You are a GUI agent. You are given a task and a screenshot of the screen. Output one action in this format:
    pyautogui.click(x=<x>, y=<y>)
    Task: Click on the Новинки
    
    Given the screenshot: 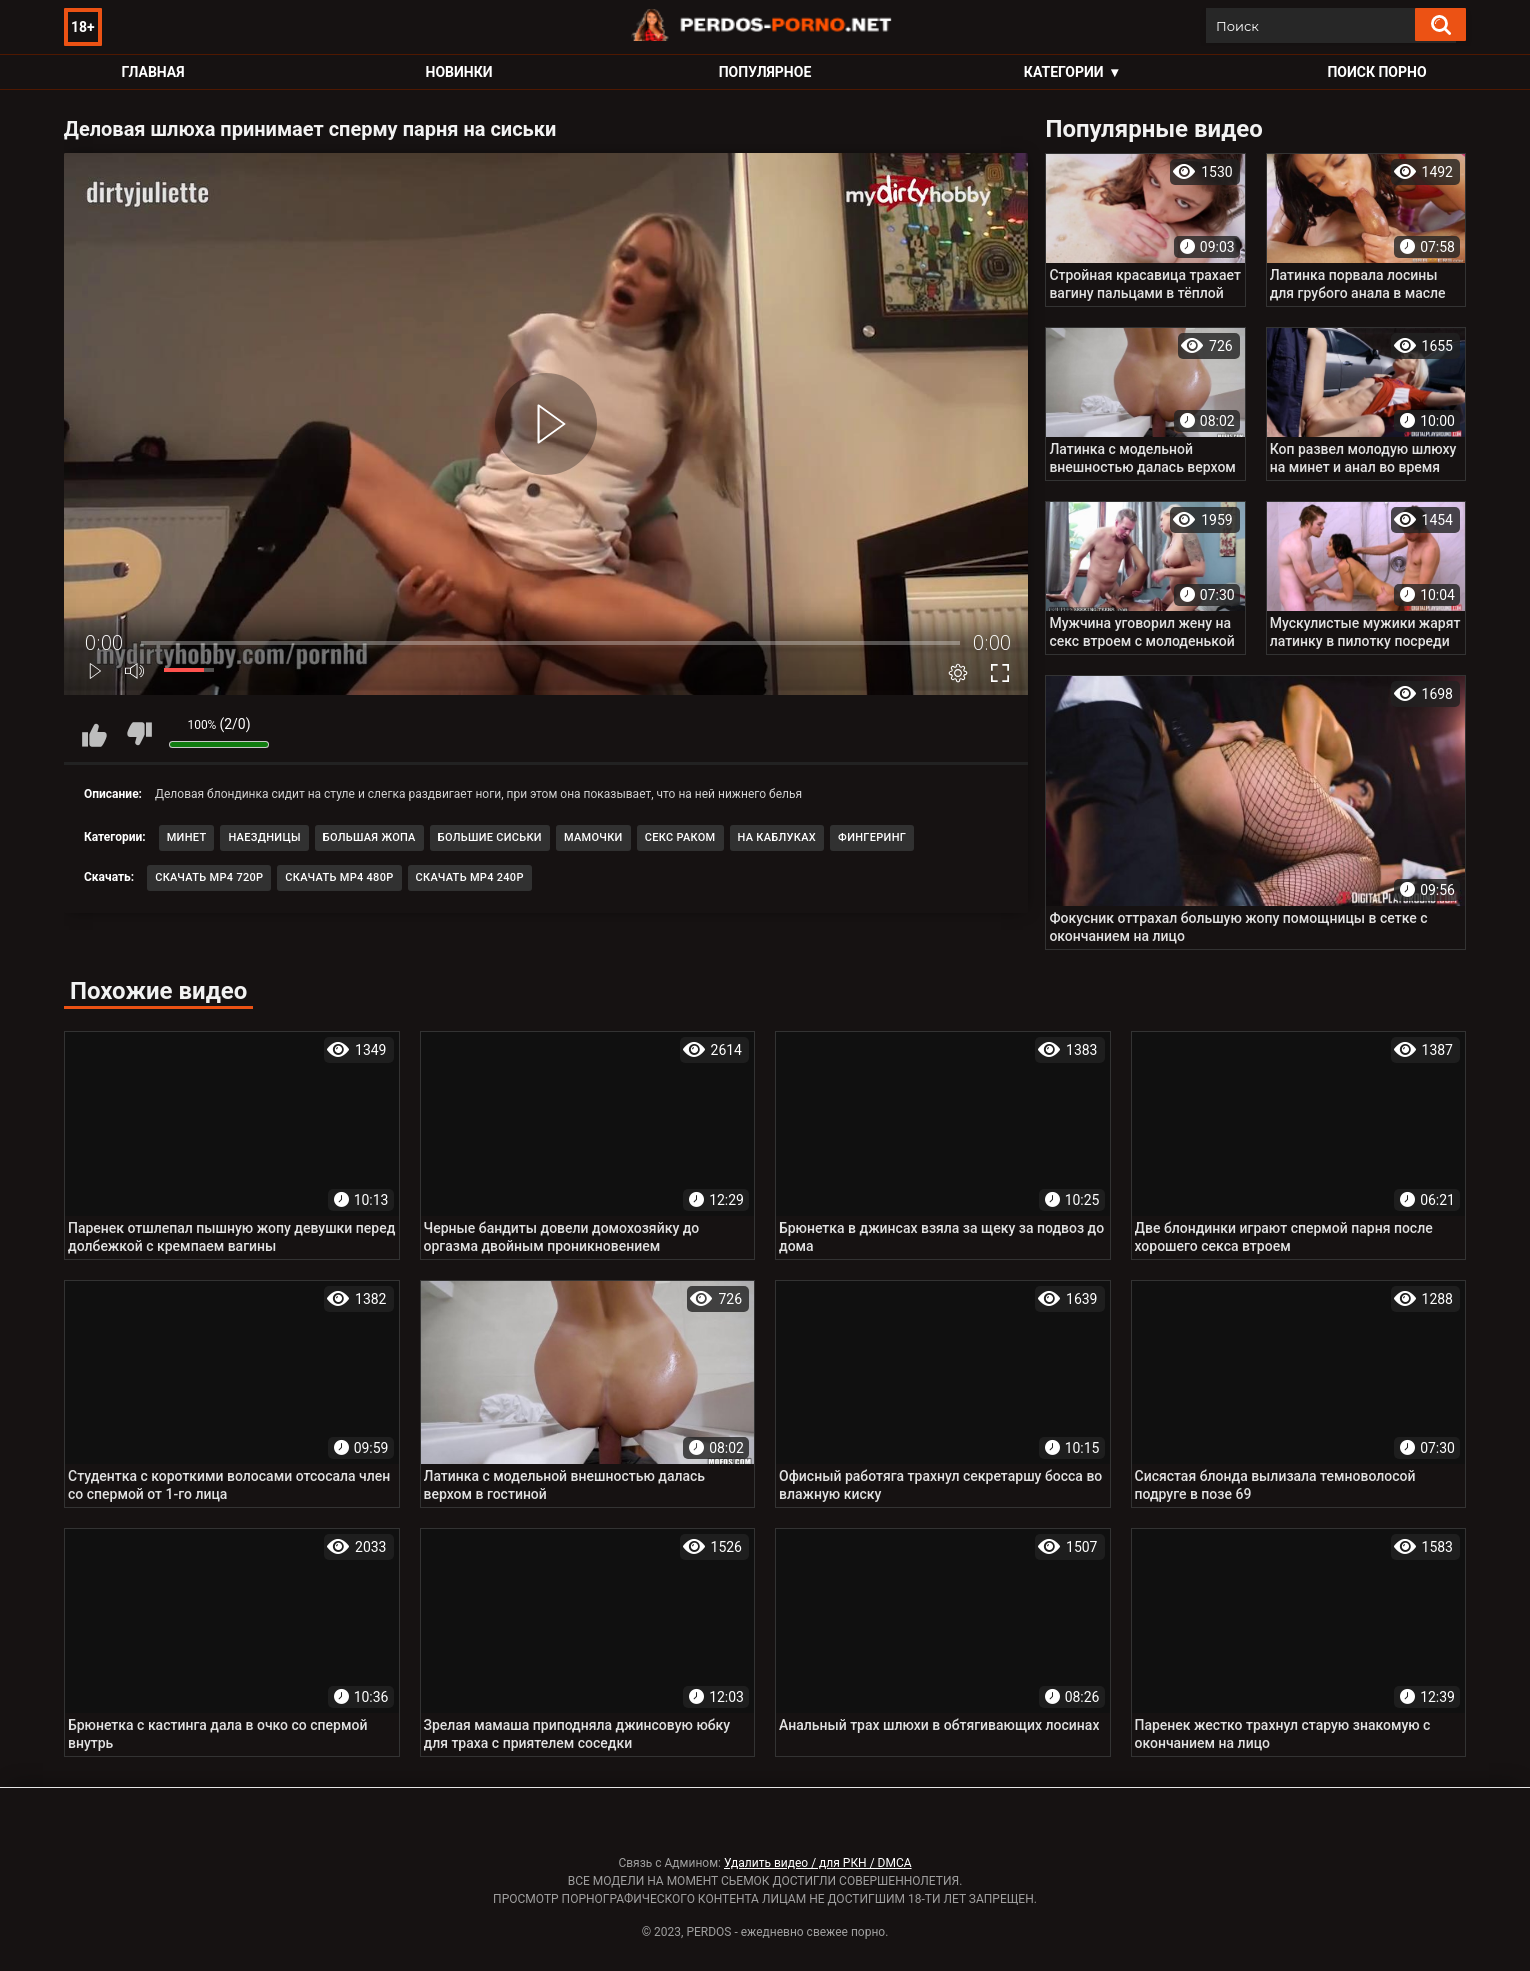 What is the action you would take?
    pyautogui.click(x=459, y=72)
    